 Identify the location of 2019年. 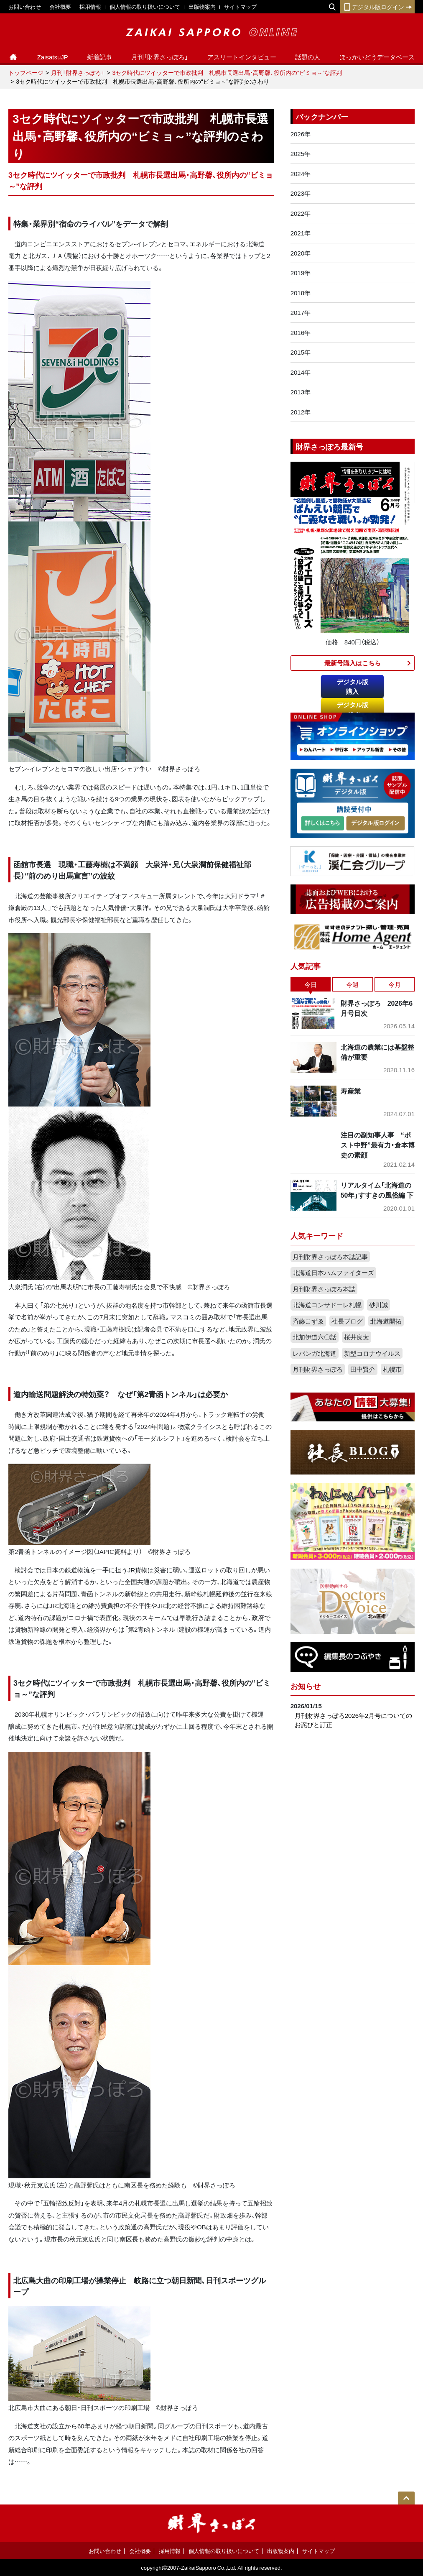
(300, 272).